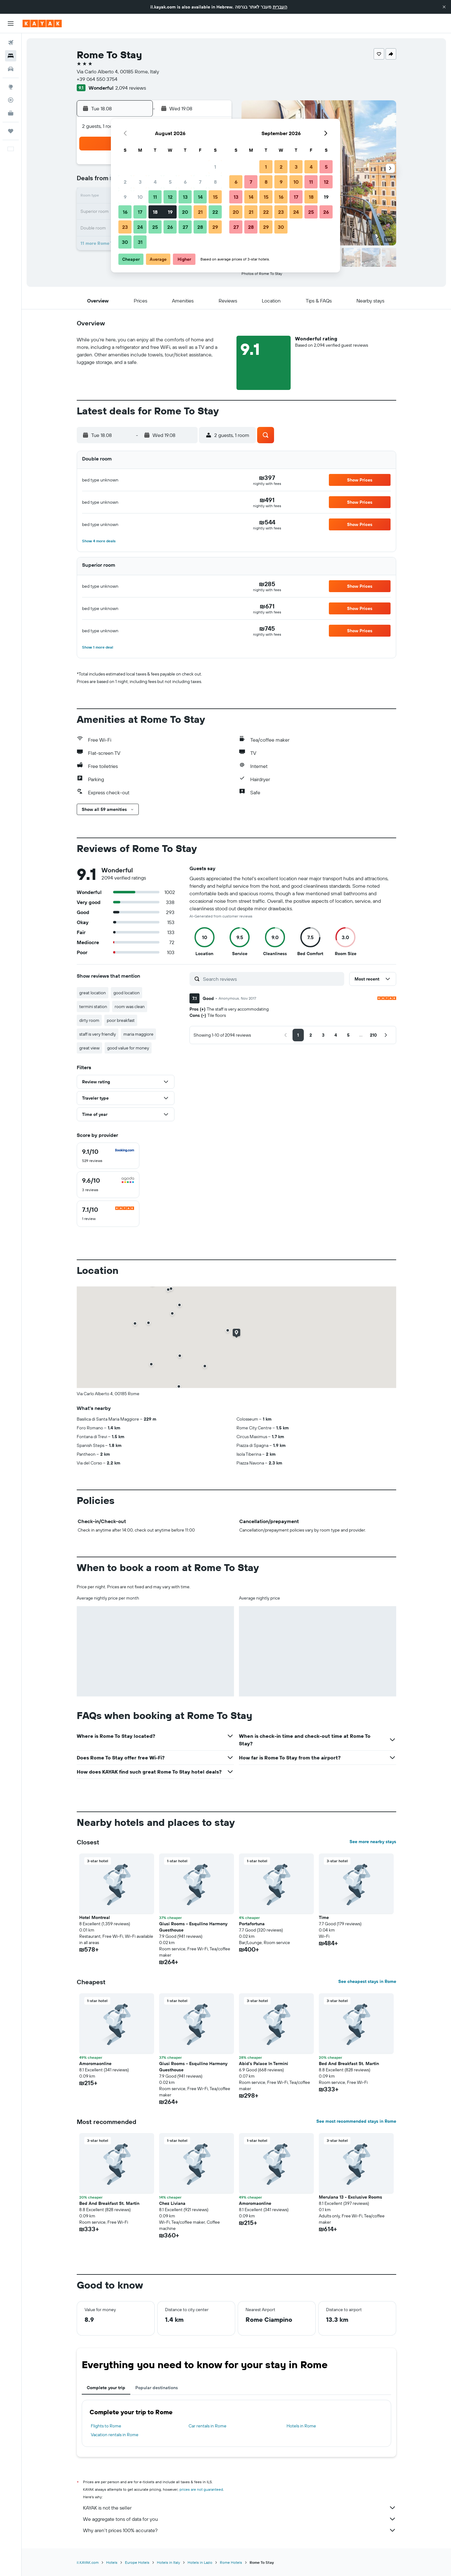 This screenshot has width=451, height=2576. I want to click on Merulana 13 - Exclusive Rooms [button], so click(350, 2197).